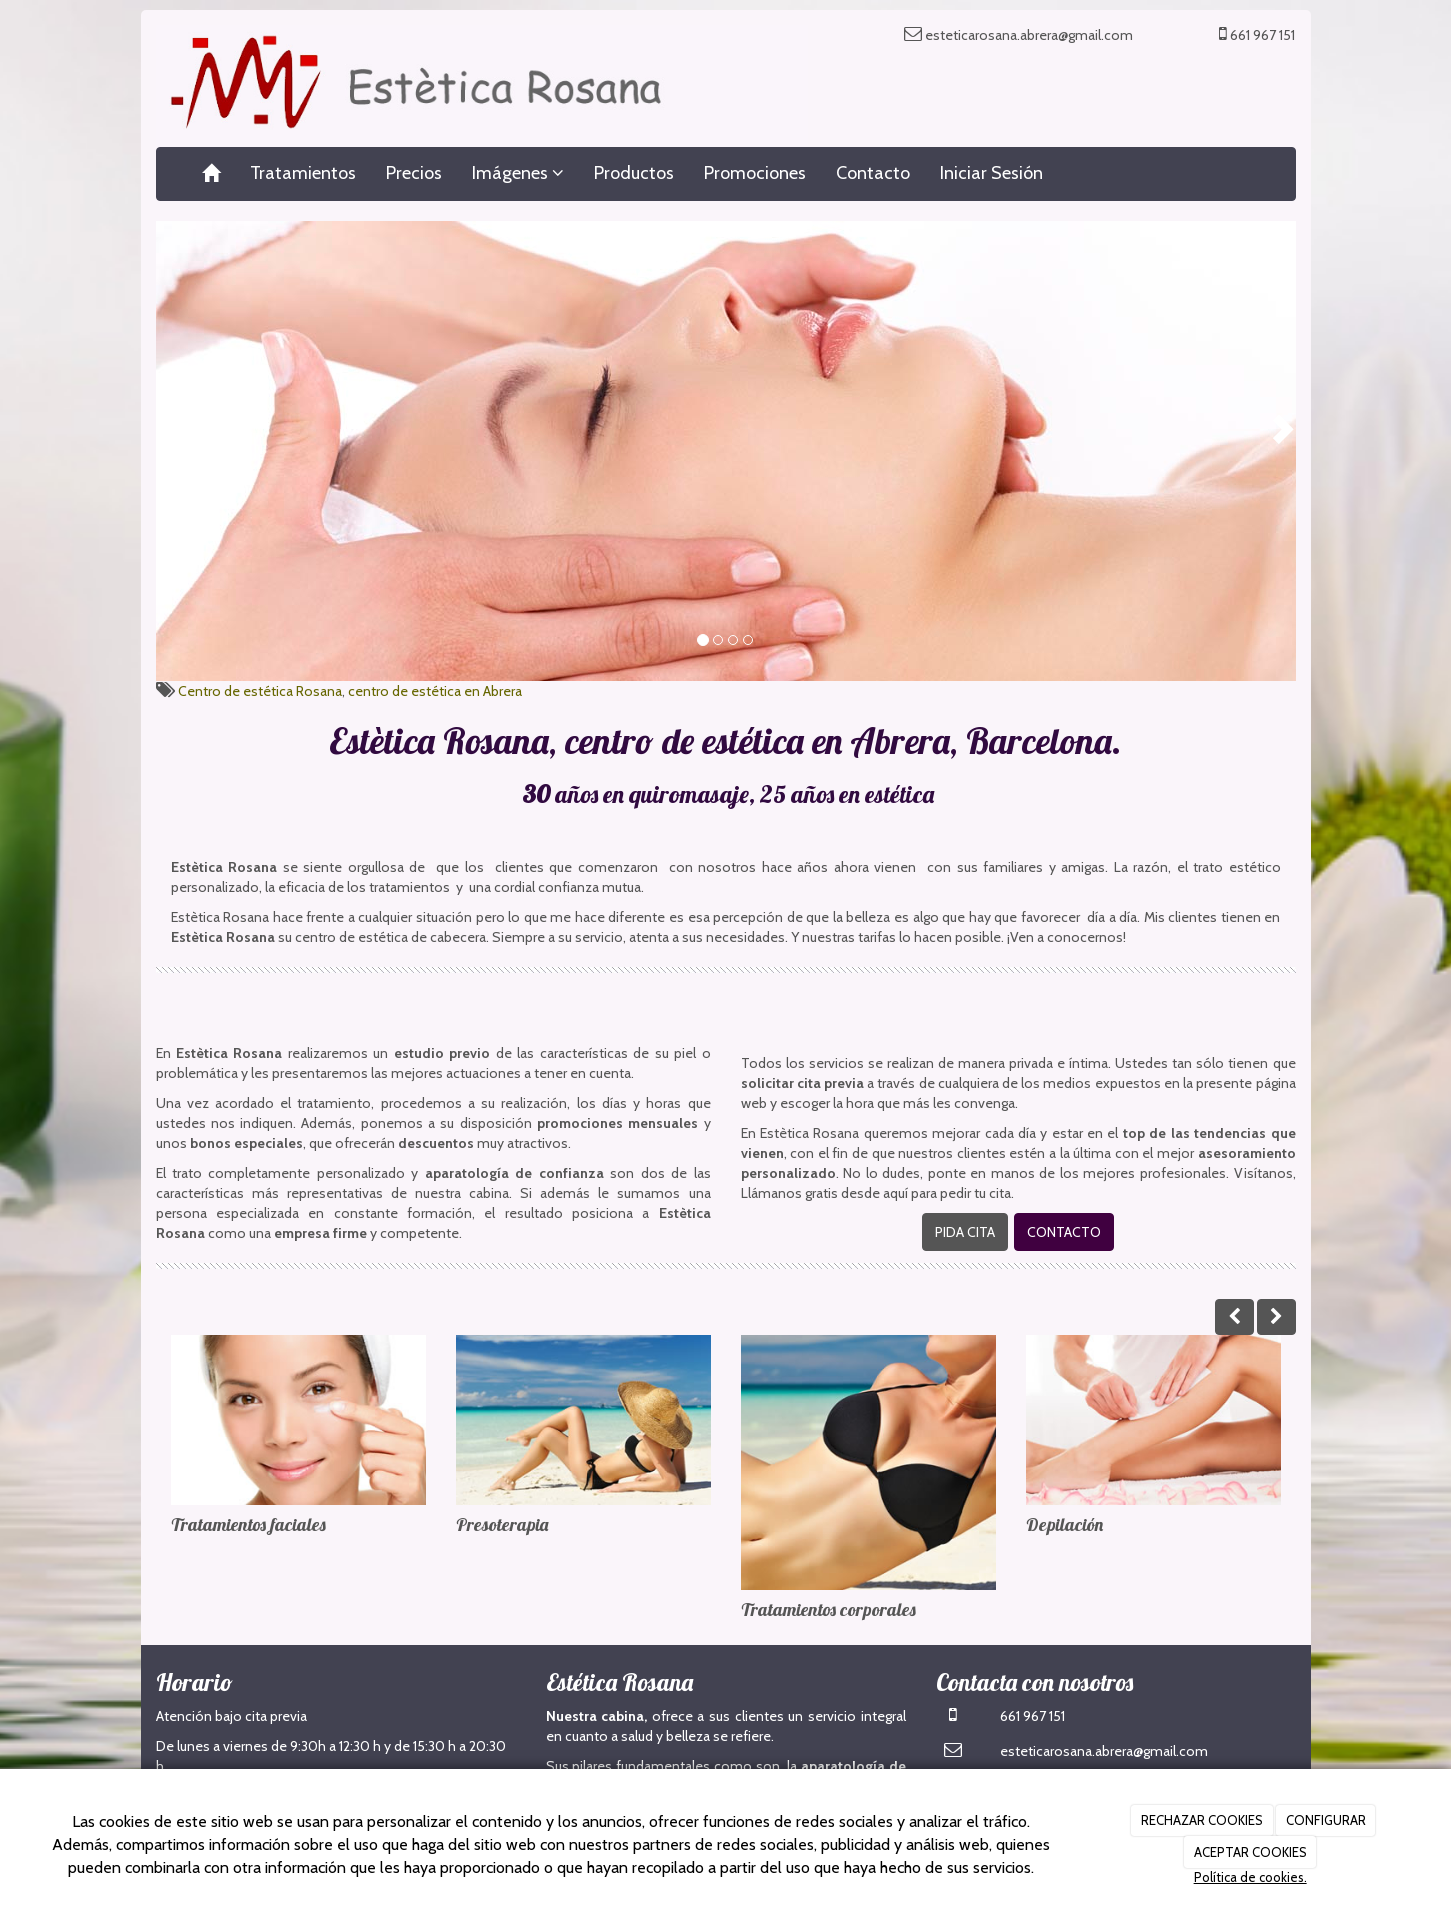  I want to click on Centro de estética Rosana, so click(260, 691).